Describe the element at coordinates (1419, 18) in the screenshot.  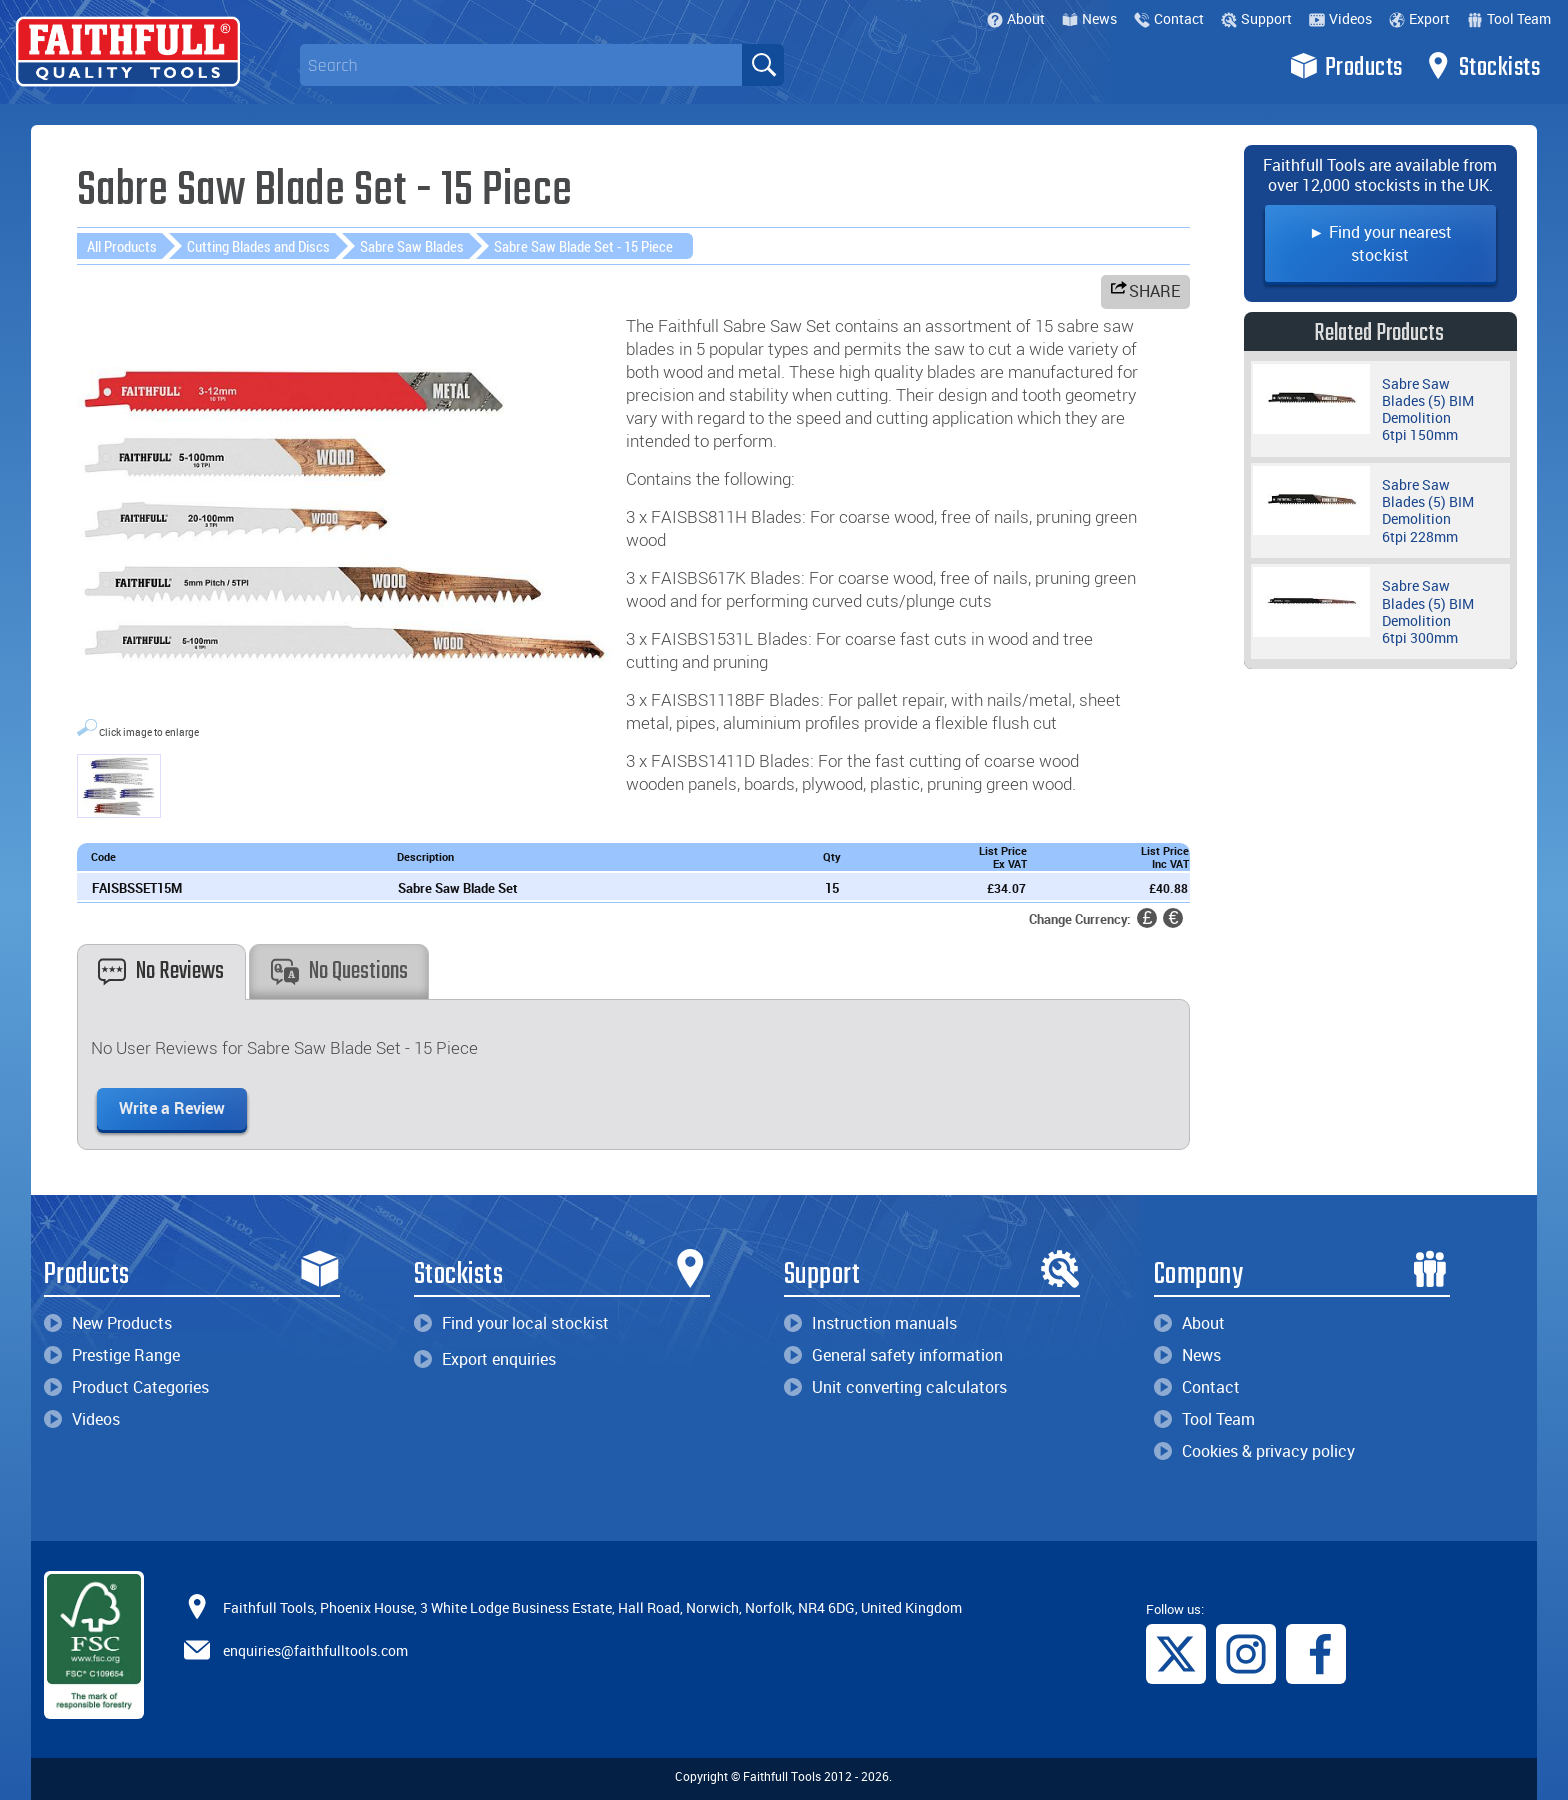
I see `Export` at that location.